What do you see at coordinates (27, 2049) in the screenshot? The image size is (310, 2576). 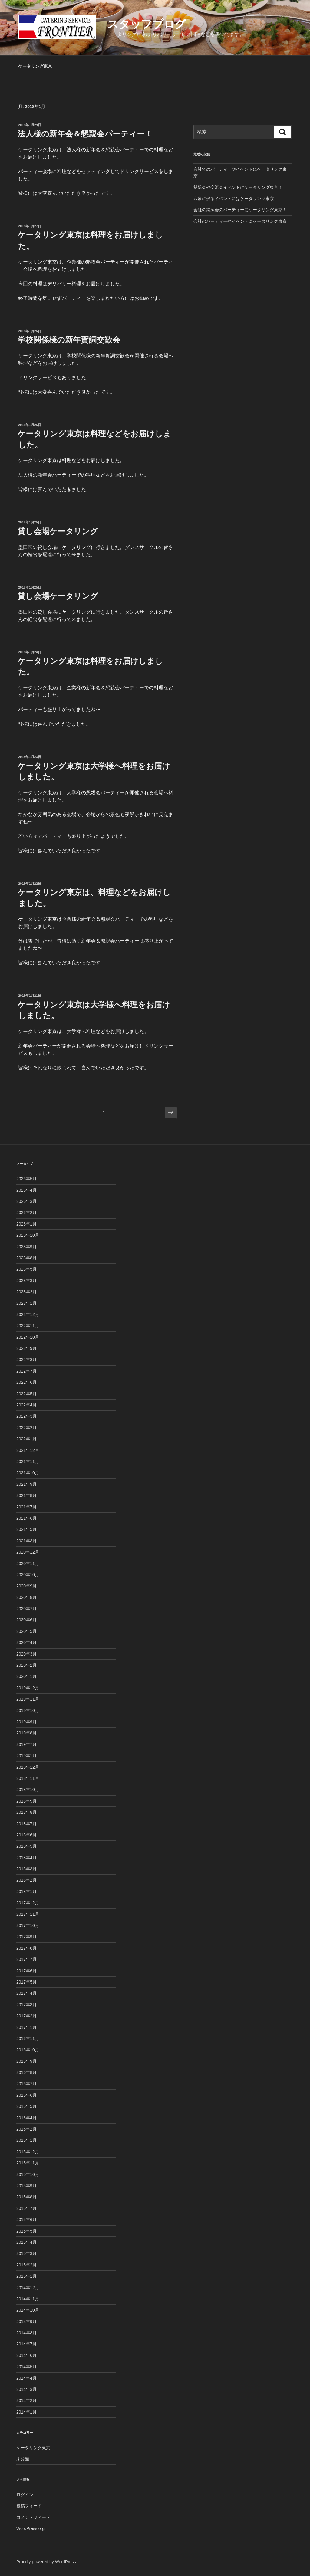 I see `2016年10月` at bounding box center [27, 2049].